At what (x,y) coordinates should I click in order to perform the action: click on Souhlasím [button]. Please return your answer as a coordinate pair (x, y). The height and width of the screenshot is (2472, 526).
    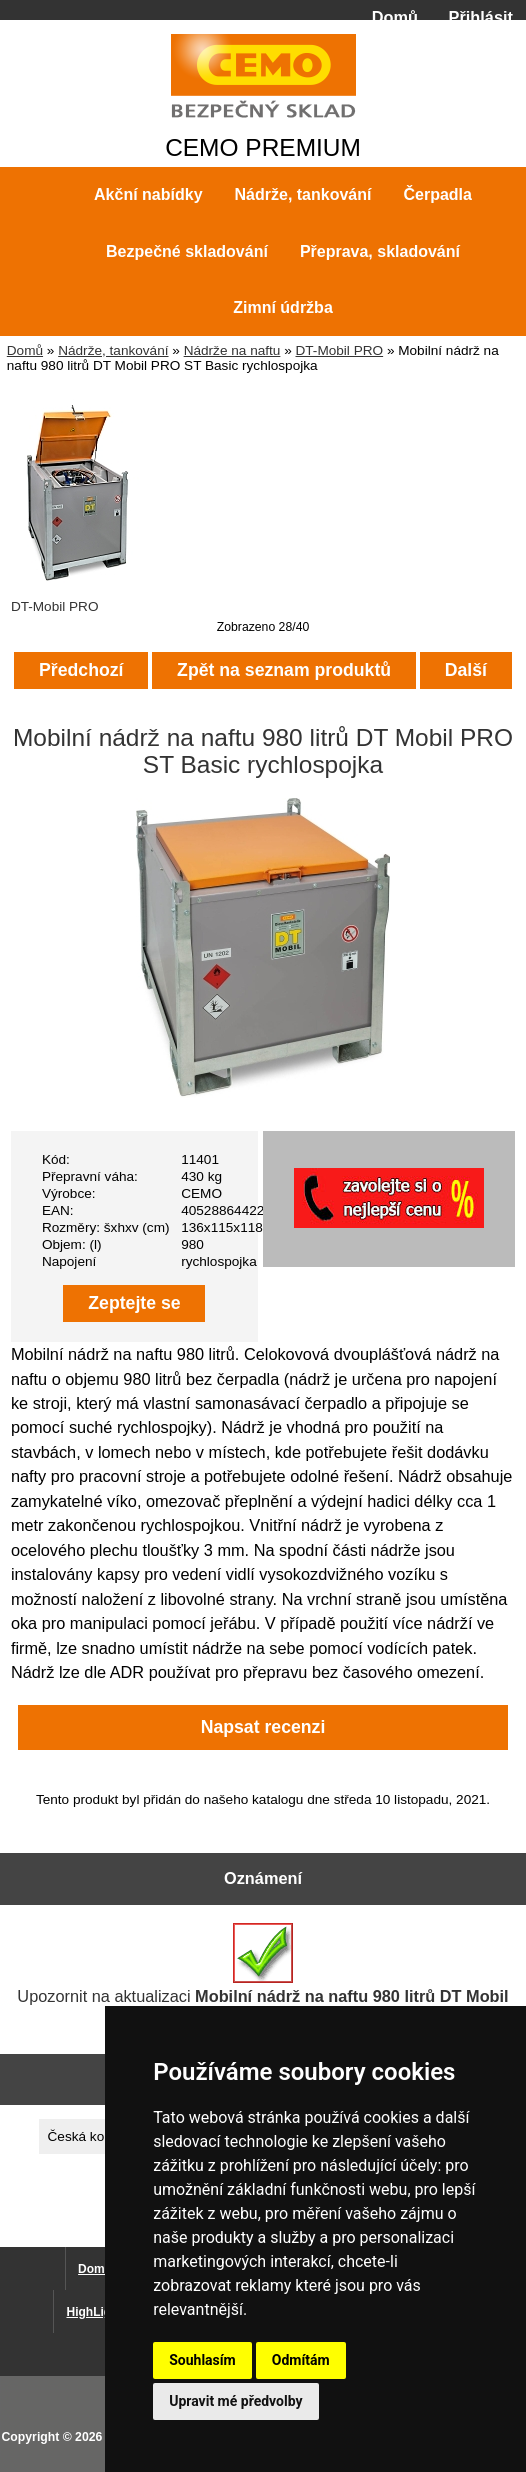
    Looking at the image, I should click on (202, 2360).